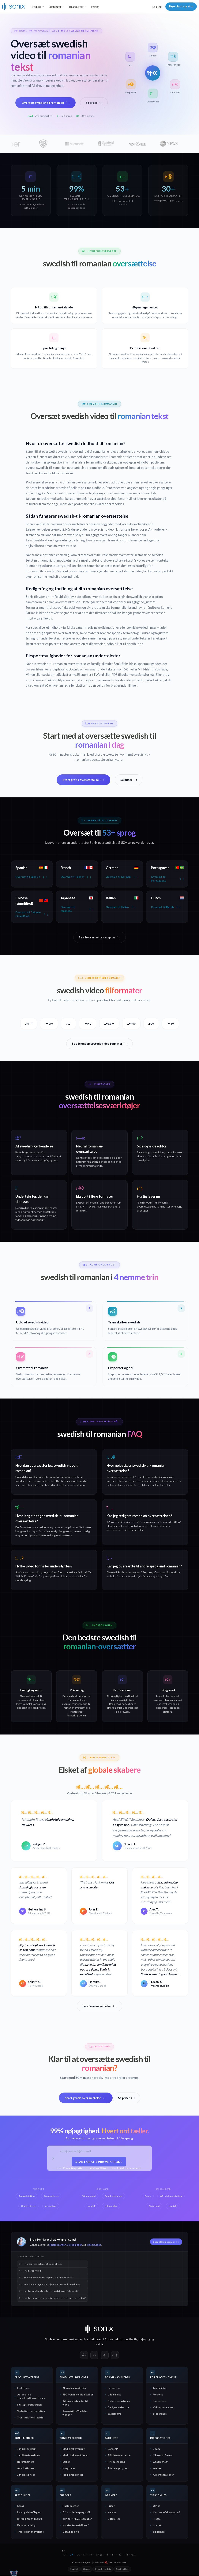 The image size is (199, 2576). What do you see at coordinates (114, 2519) in the screenshot?
I see `Udtalelser` at bounding box center [114, 2519].